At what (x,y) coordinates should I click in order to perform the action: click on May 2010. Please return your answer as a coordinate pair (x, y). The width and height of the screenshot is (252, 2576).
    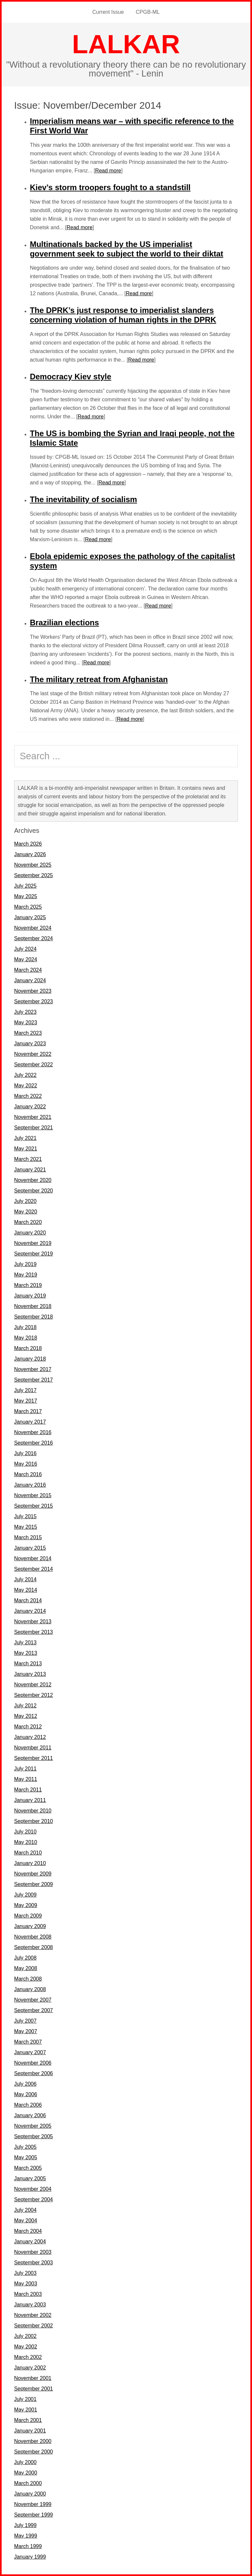
    Looking at the image, I should click on (25, 1842).